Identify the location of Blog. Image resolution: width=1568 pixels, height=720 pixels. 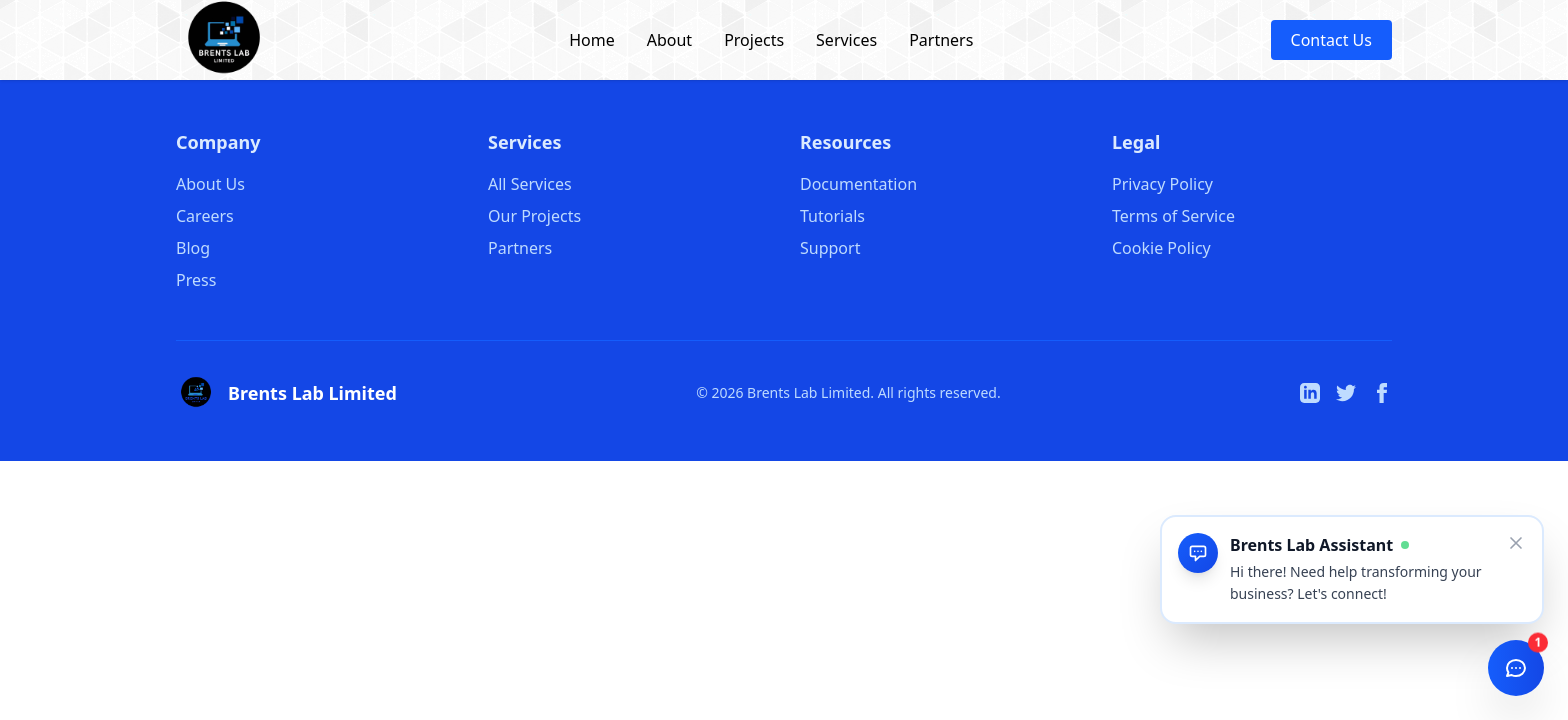
(193, 248).